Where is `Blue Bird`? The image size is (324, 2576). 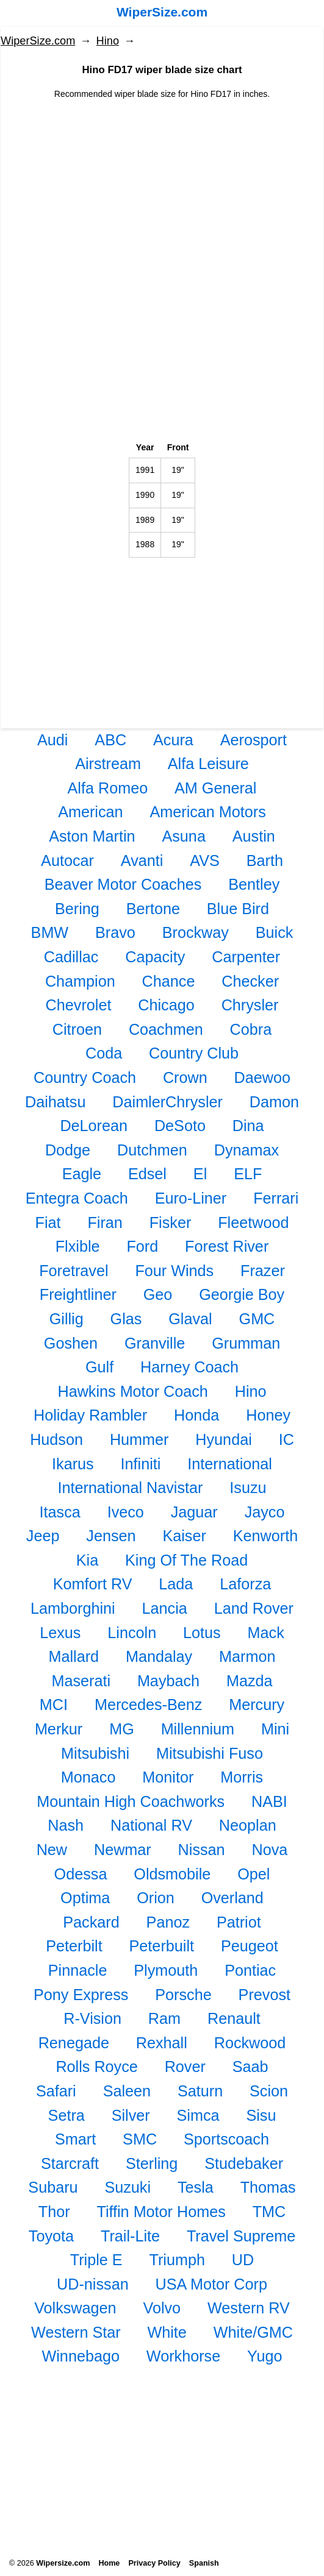 Blue Bird is located at coordinates (238, 908).